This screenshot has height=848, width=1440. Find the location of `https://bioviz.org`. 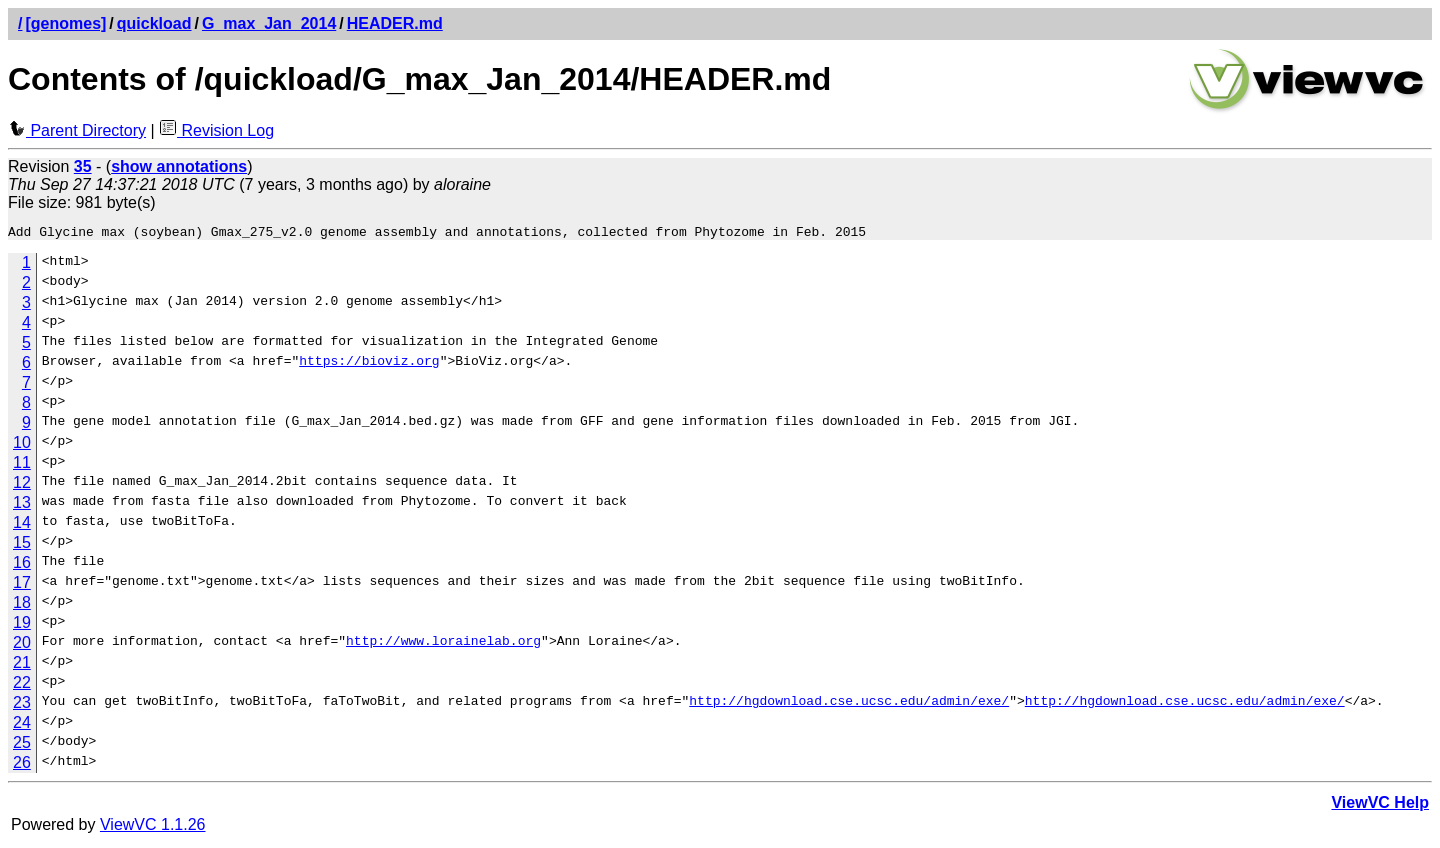

https://bioviz.org is located at coordinates (369, 366).